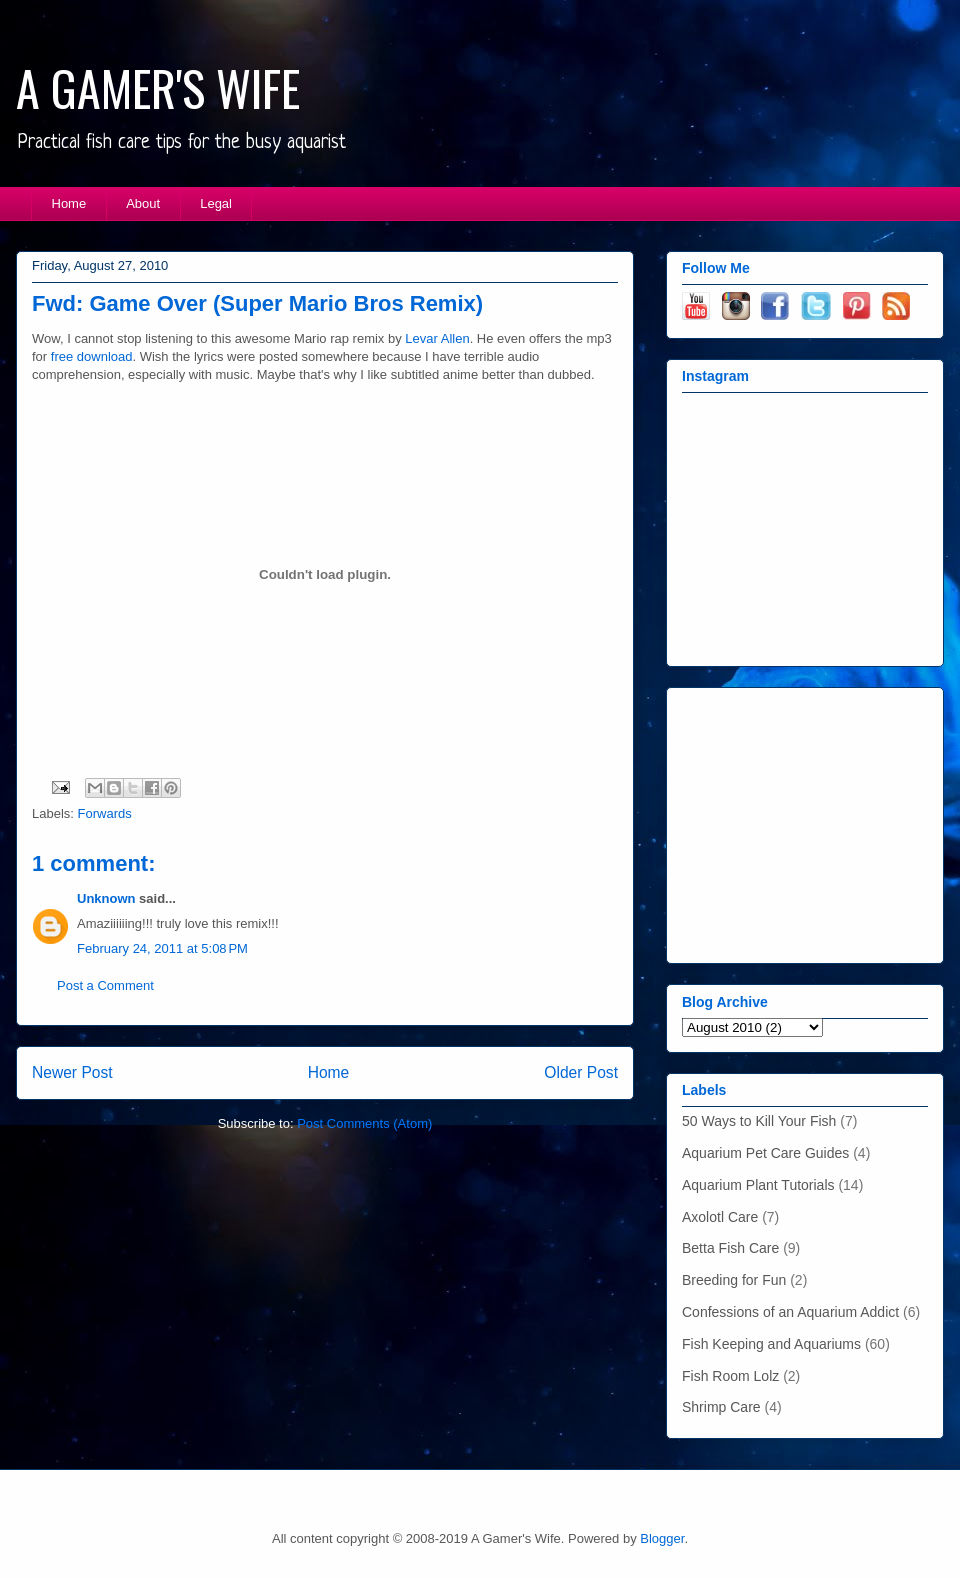 Image resolution: width=960 pixels, height=1578 pixels. Describe the element at coordinates (143, 203) in the screenshot. I see `About` at that location.